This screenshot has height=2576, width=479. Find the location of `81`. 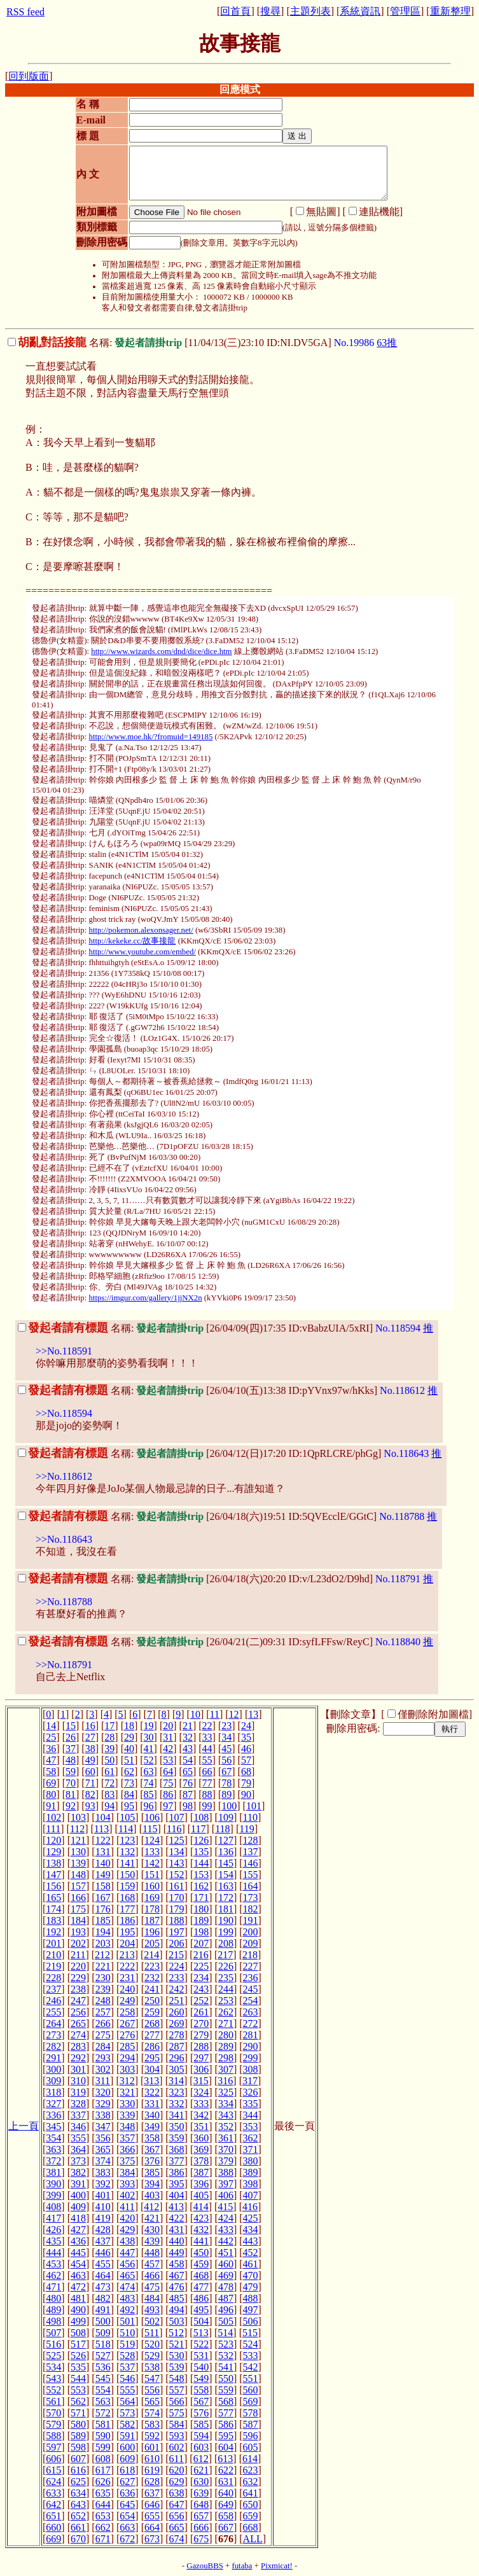

81 is located at coordinates (71, 1794).